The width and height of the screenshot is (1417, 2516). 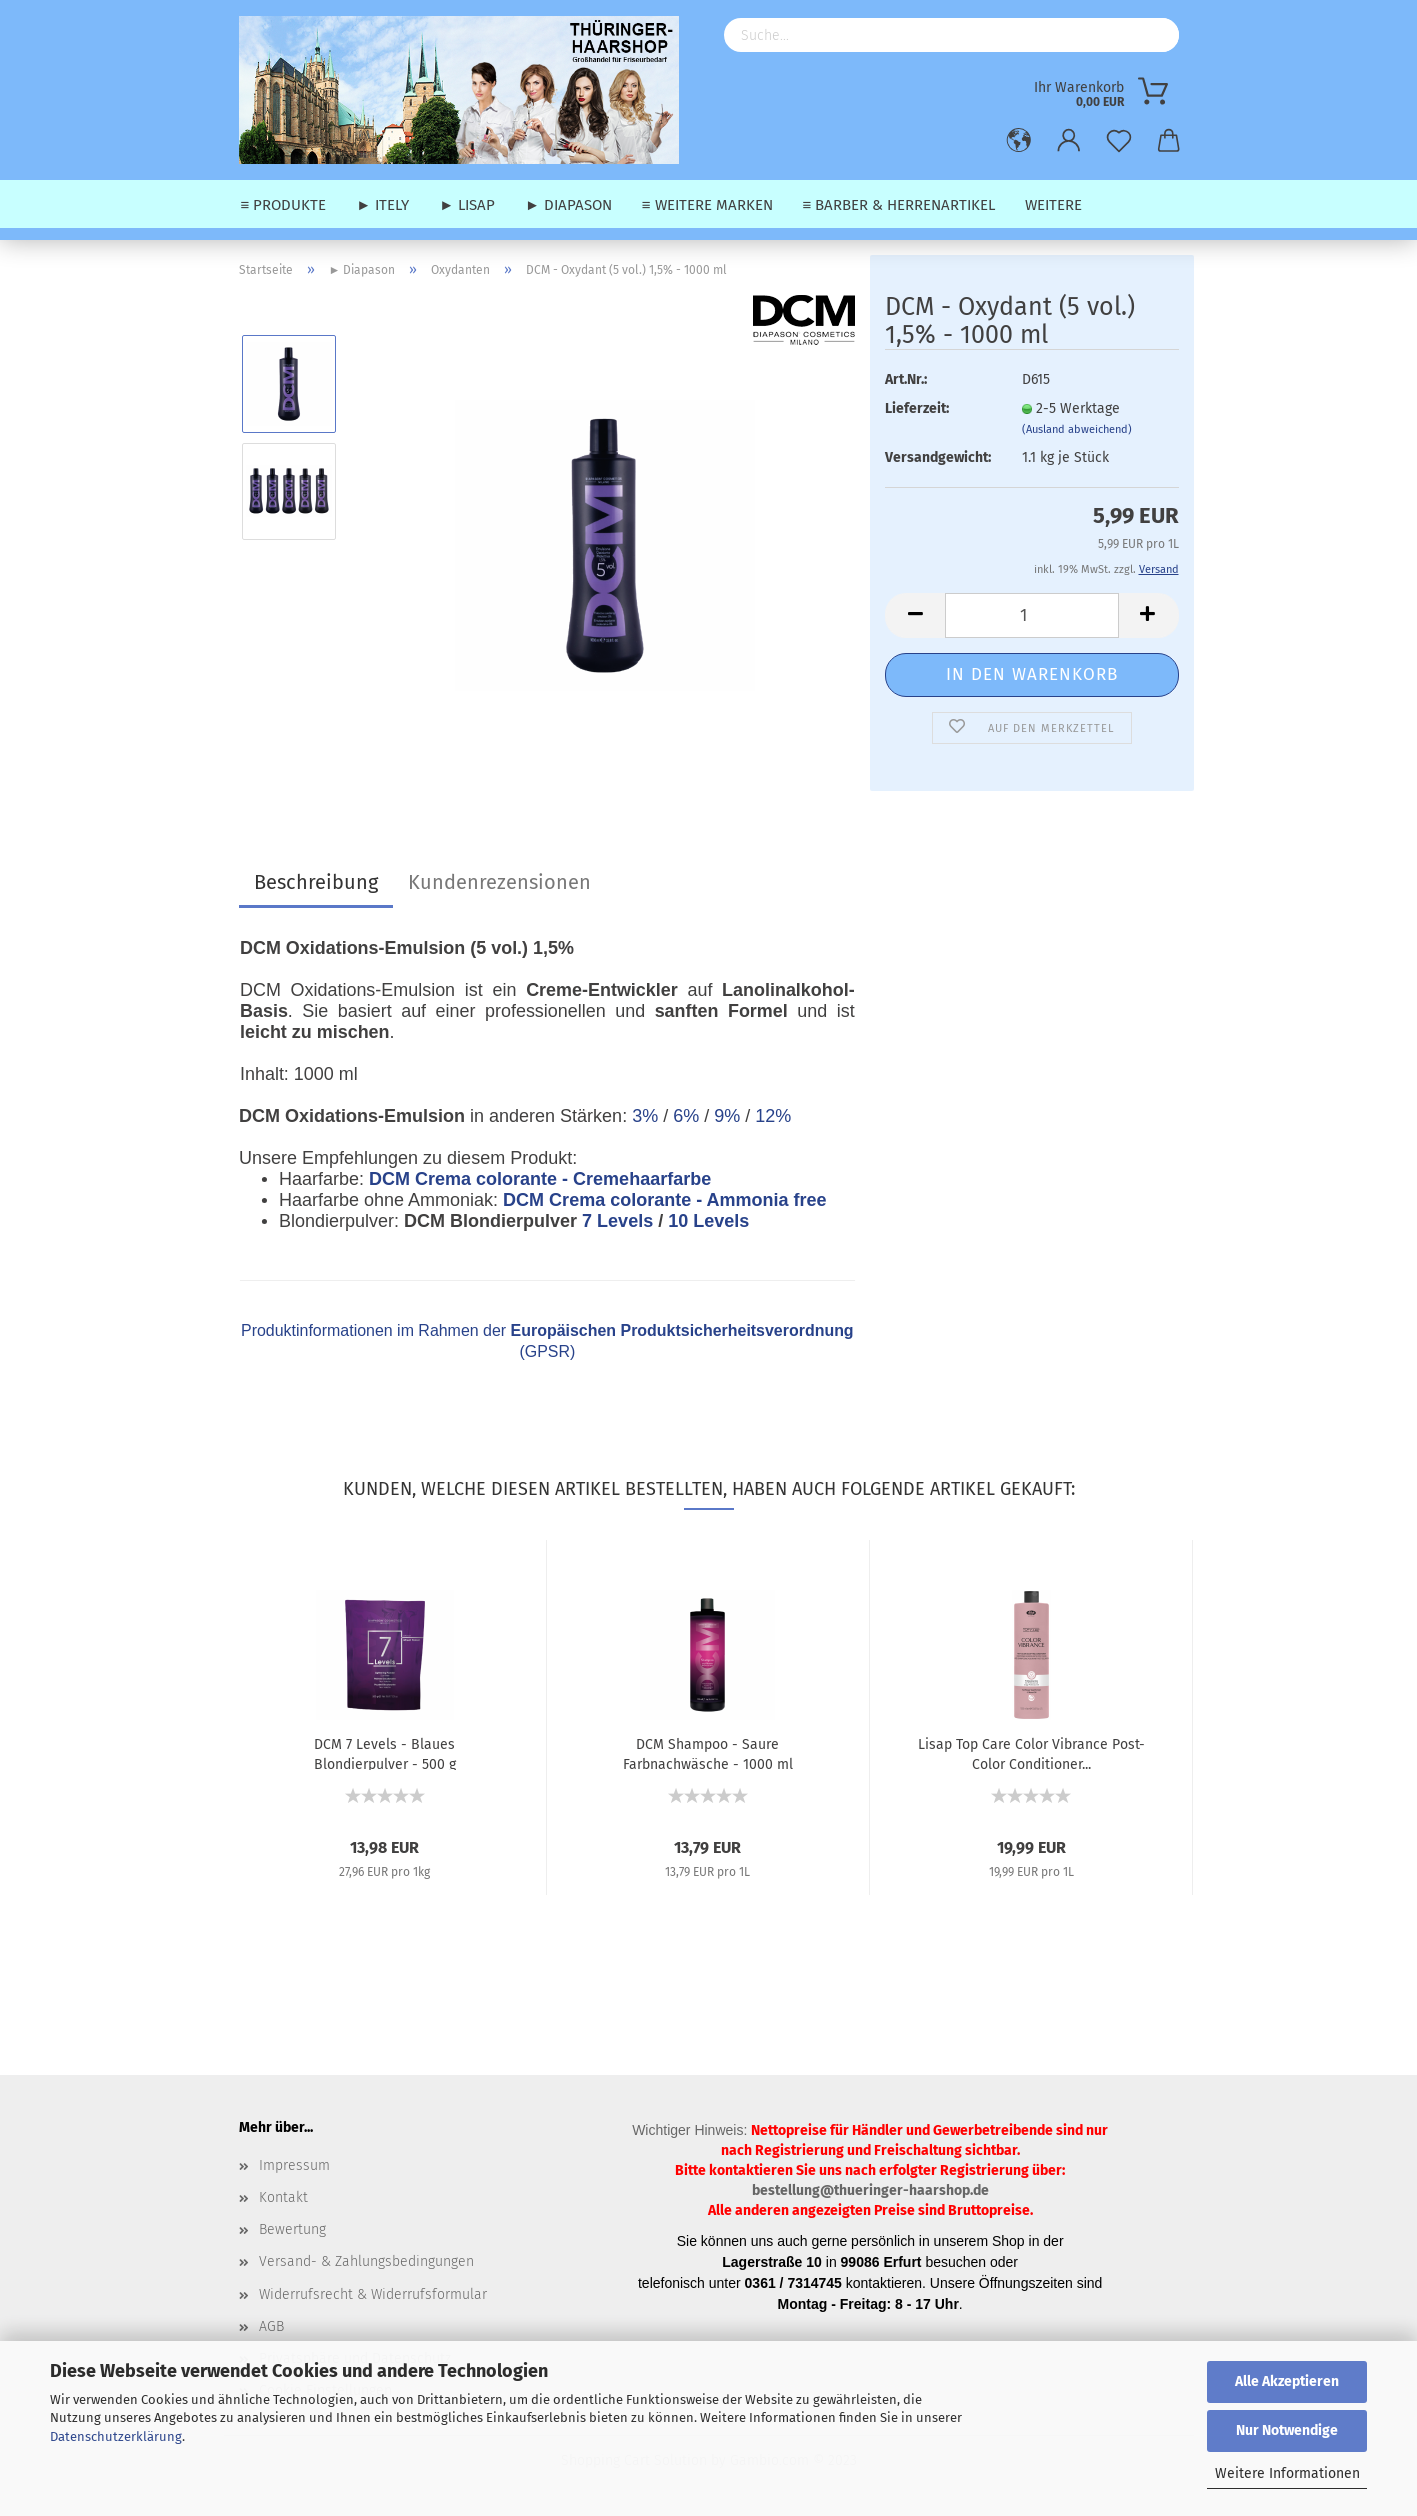 What do you see at coordinates (373, 2294) in the screenshot?
I see `Widerrufsrecht & Widerrufsformular` at bounding box center [373, 2294].